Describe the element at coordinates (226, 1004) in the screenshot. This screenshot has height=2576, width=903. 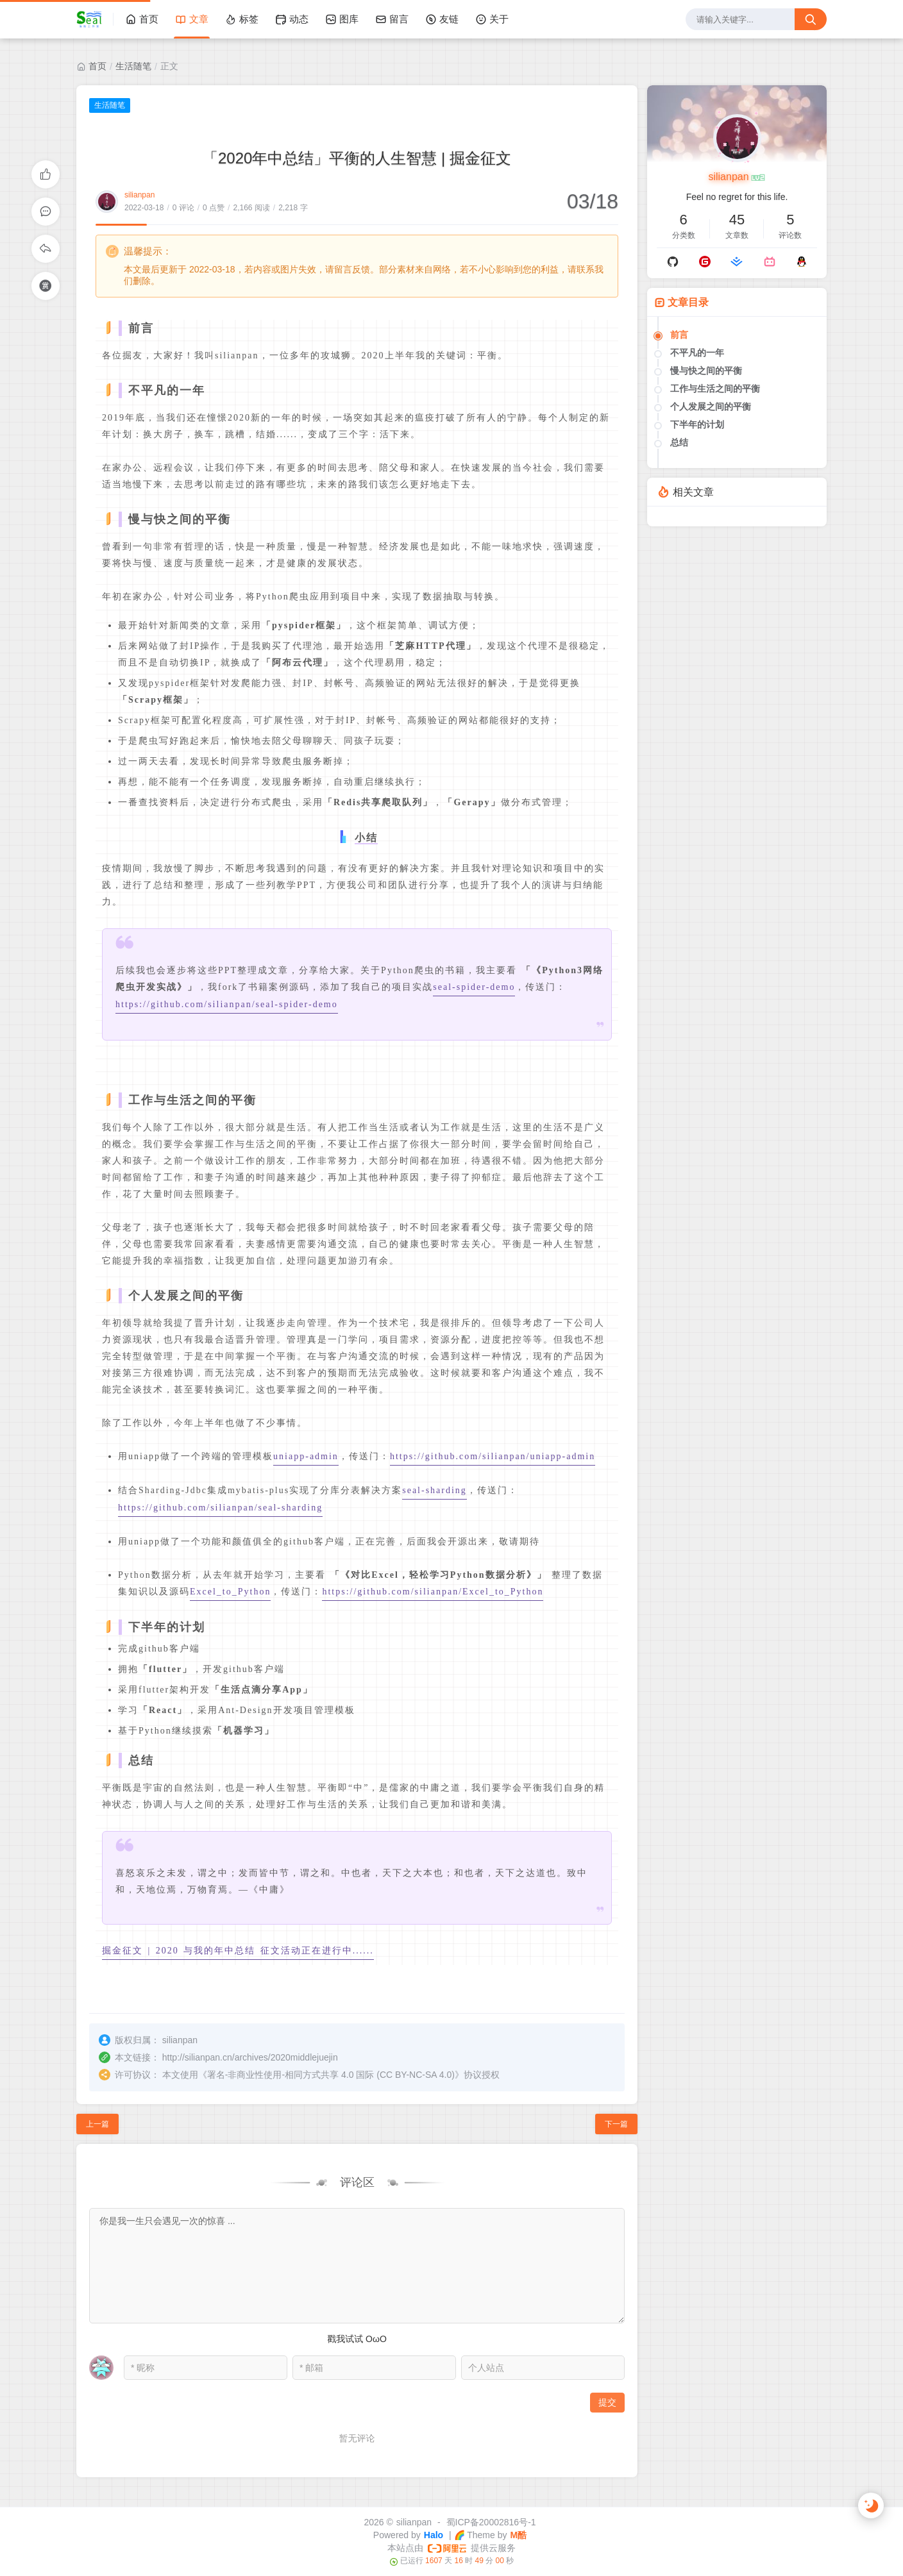
I see `https://github.com/silianpan/seal-spider-demo` at that location.